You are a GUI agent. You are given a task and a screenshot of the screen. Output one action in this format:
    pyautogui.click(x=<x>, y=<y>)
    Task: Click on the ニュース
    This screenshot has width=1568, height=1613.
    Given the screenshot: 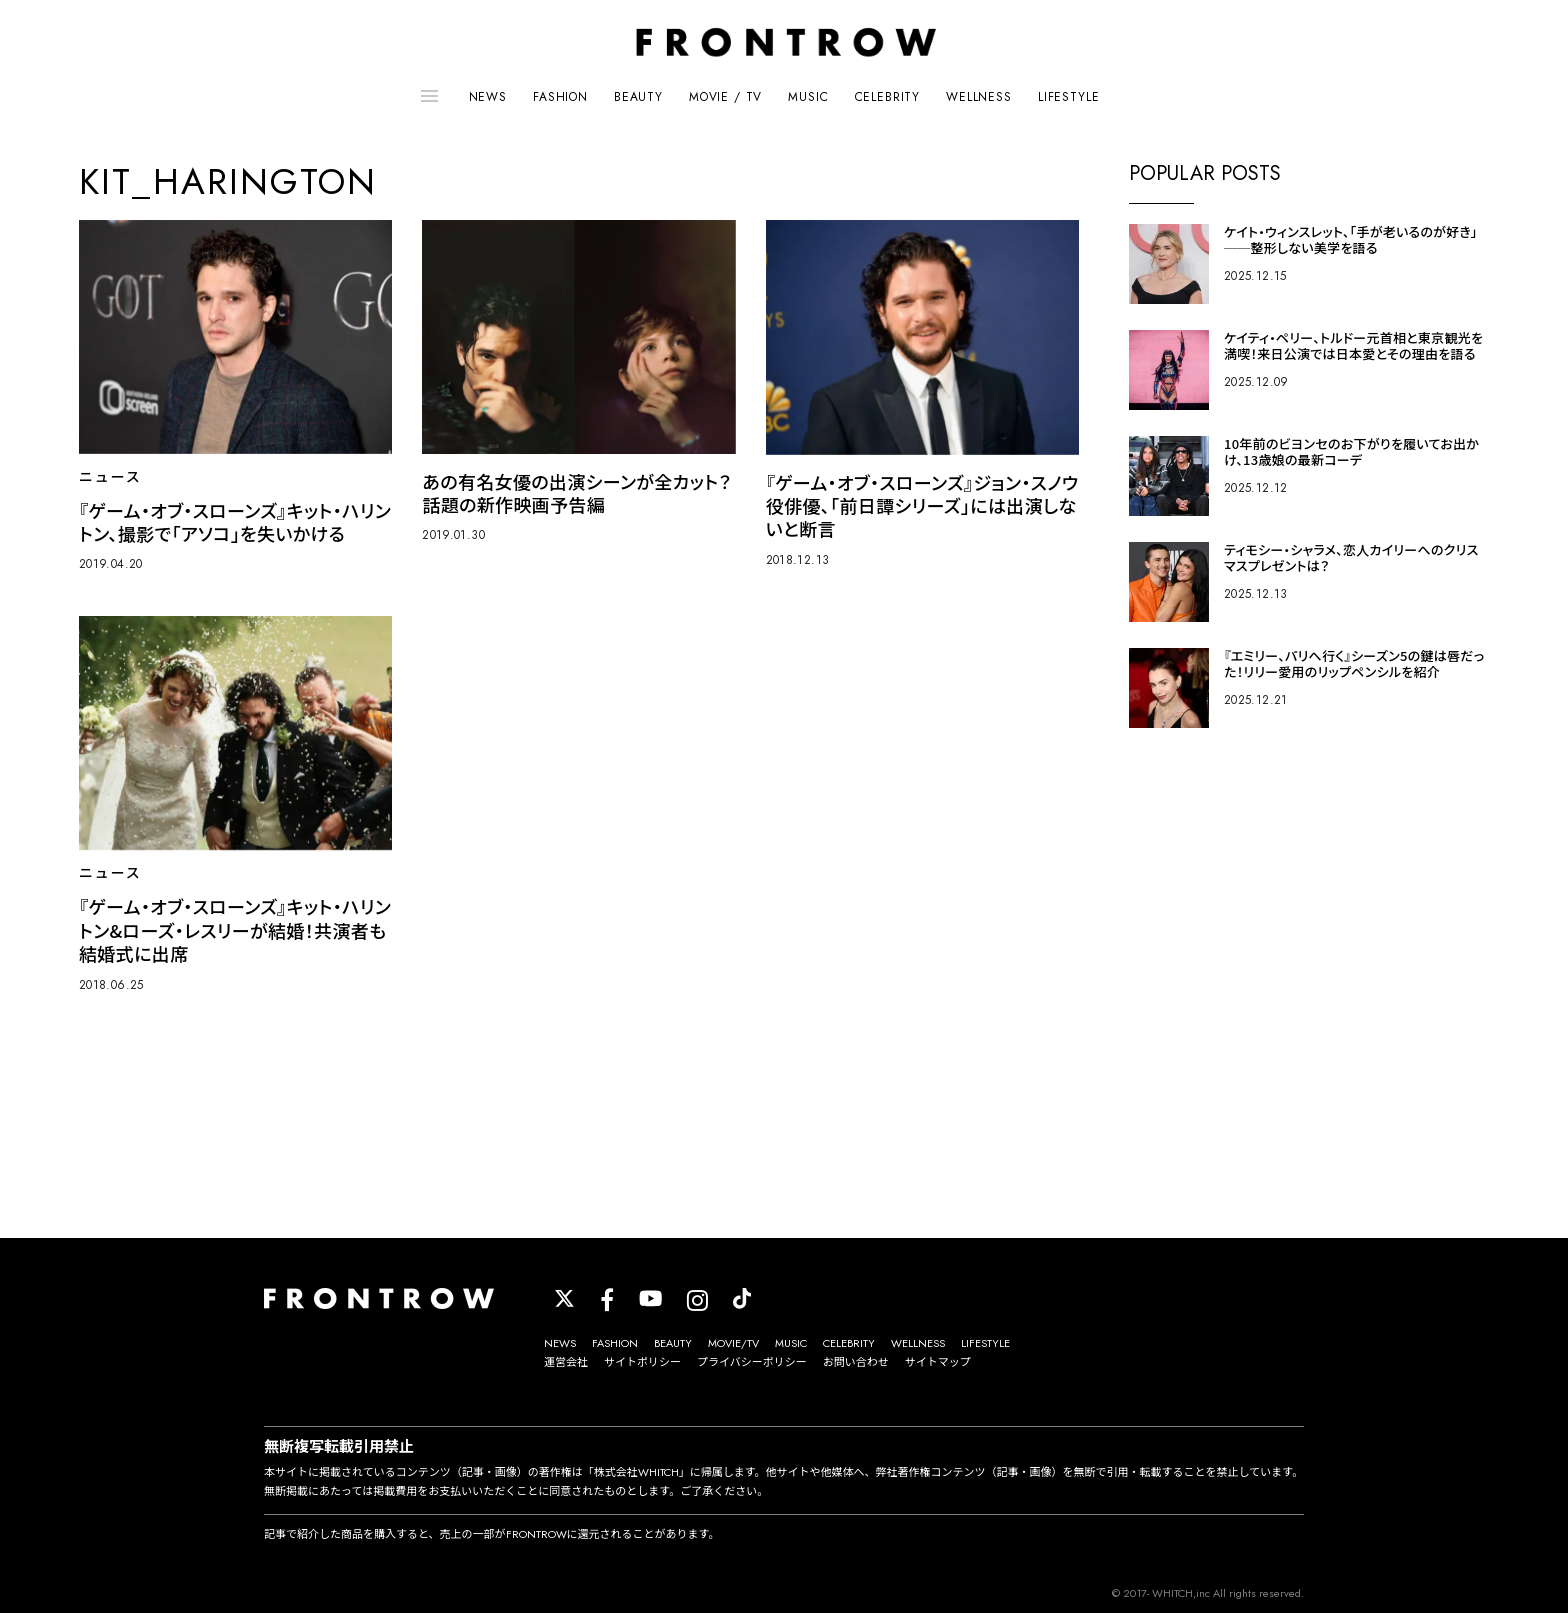 What is the action you would take?
    pyautogui.click(x=110, y=477)
    